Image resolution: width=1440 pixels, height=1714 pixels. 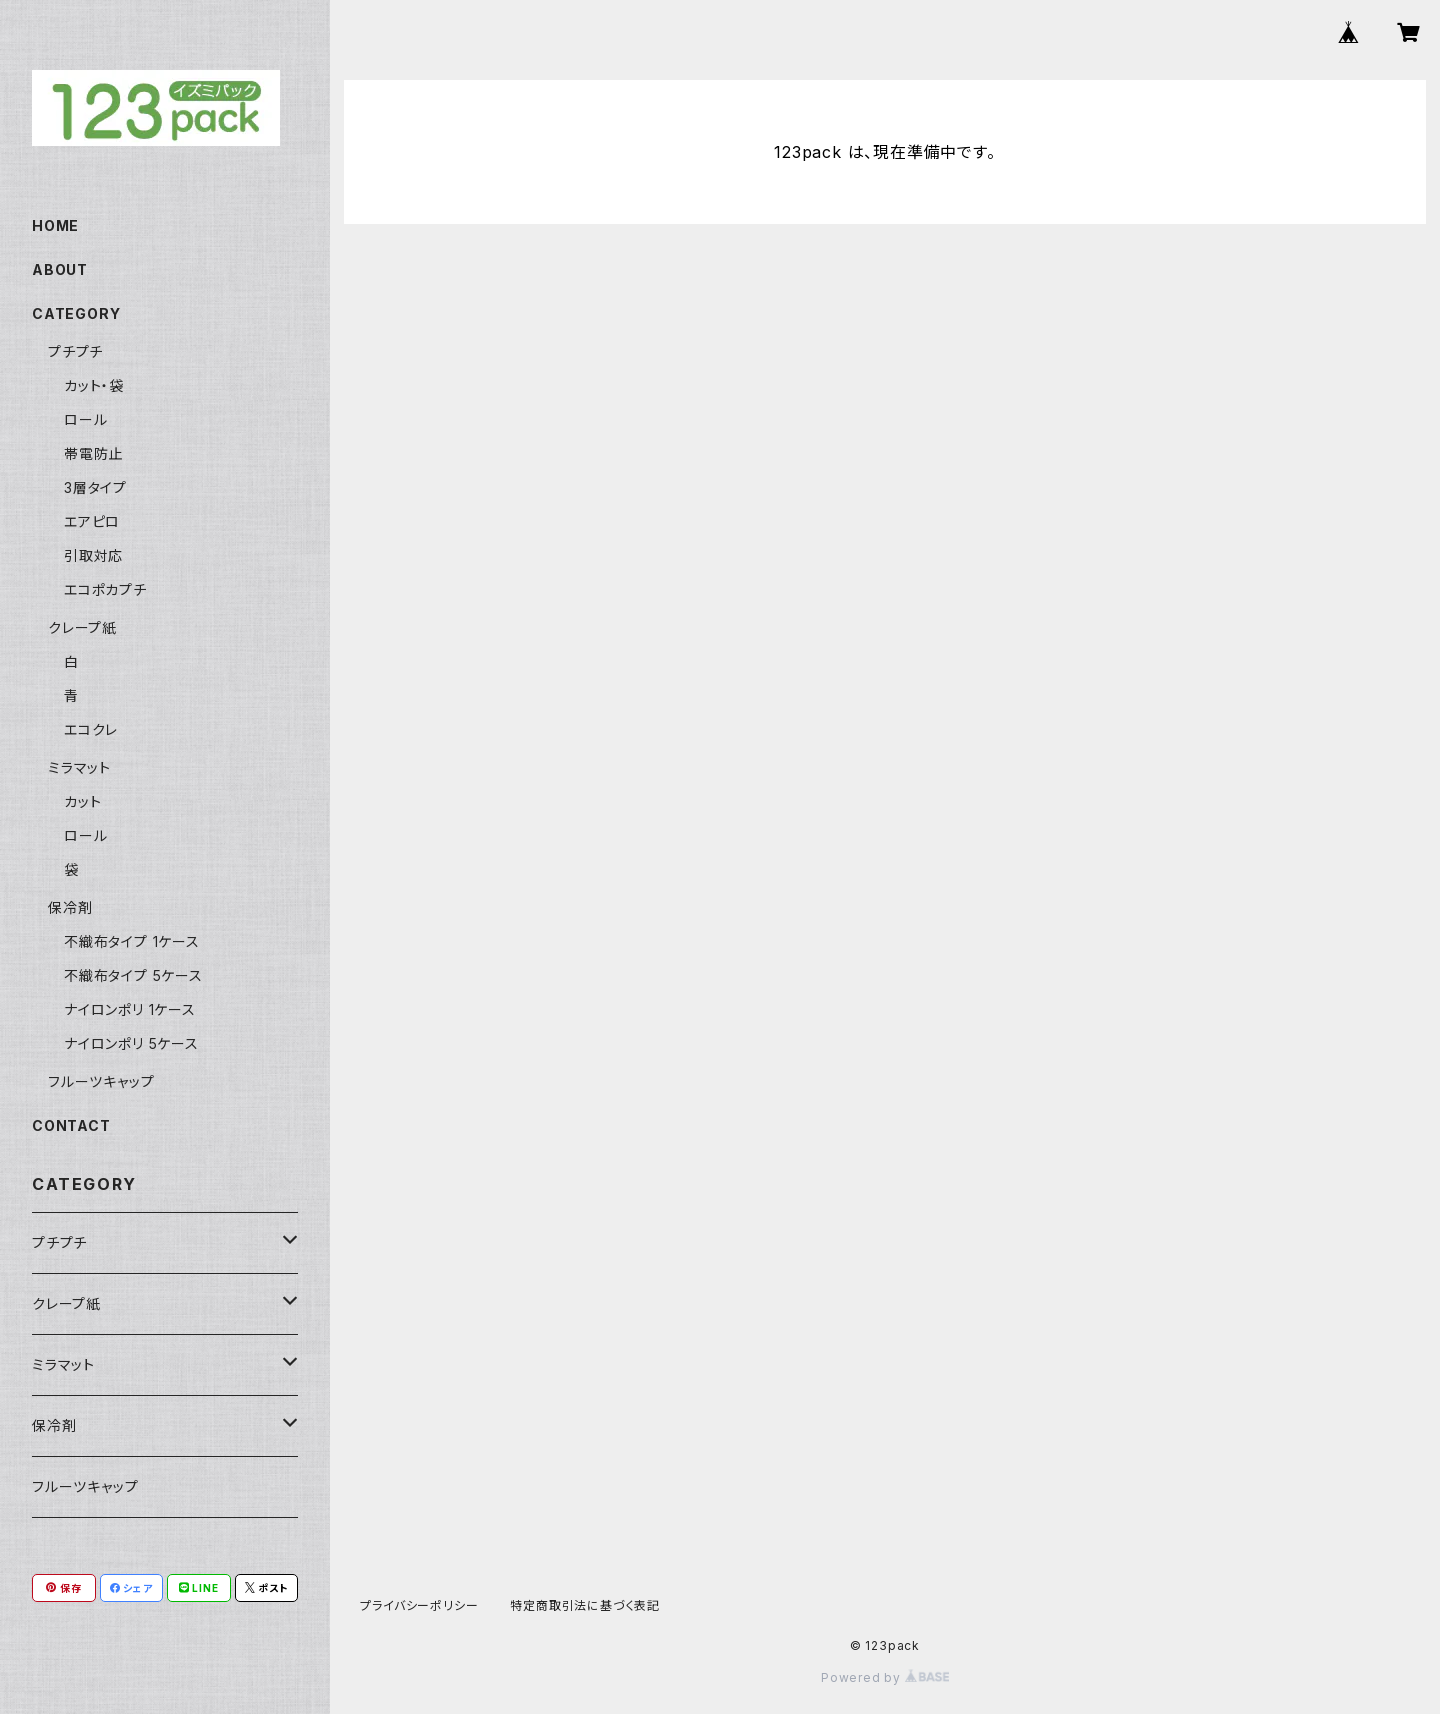 I want to click on プチプチ, so click(x=75, y=351).